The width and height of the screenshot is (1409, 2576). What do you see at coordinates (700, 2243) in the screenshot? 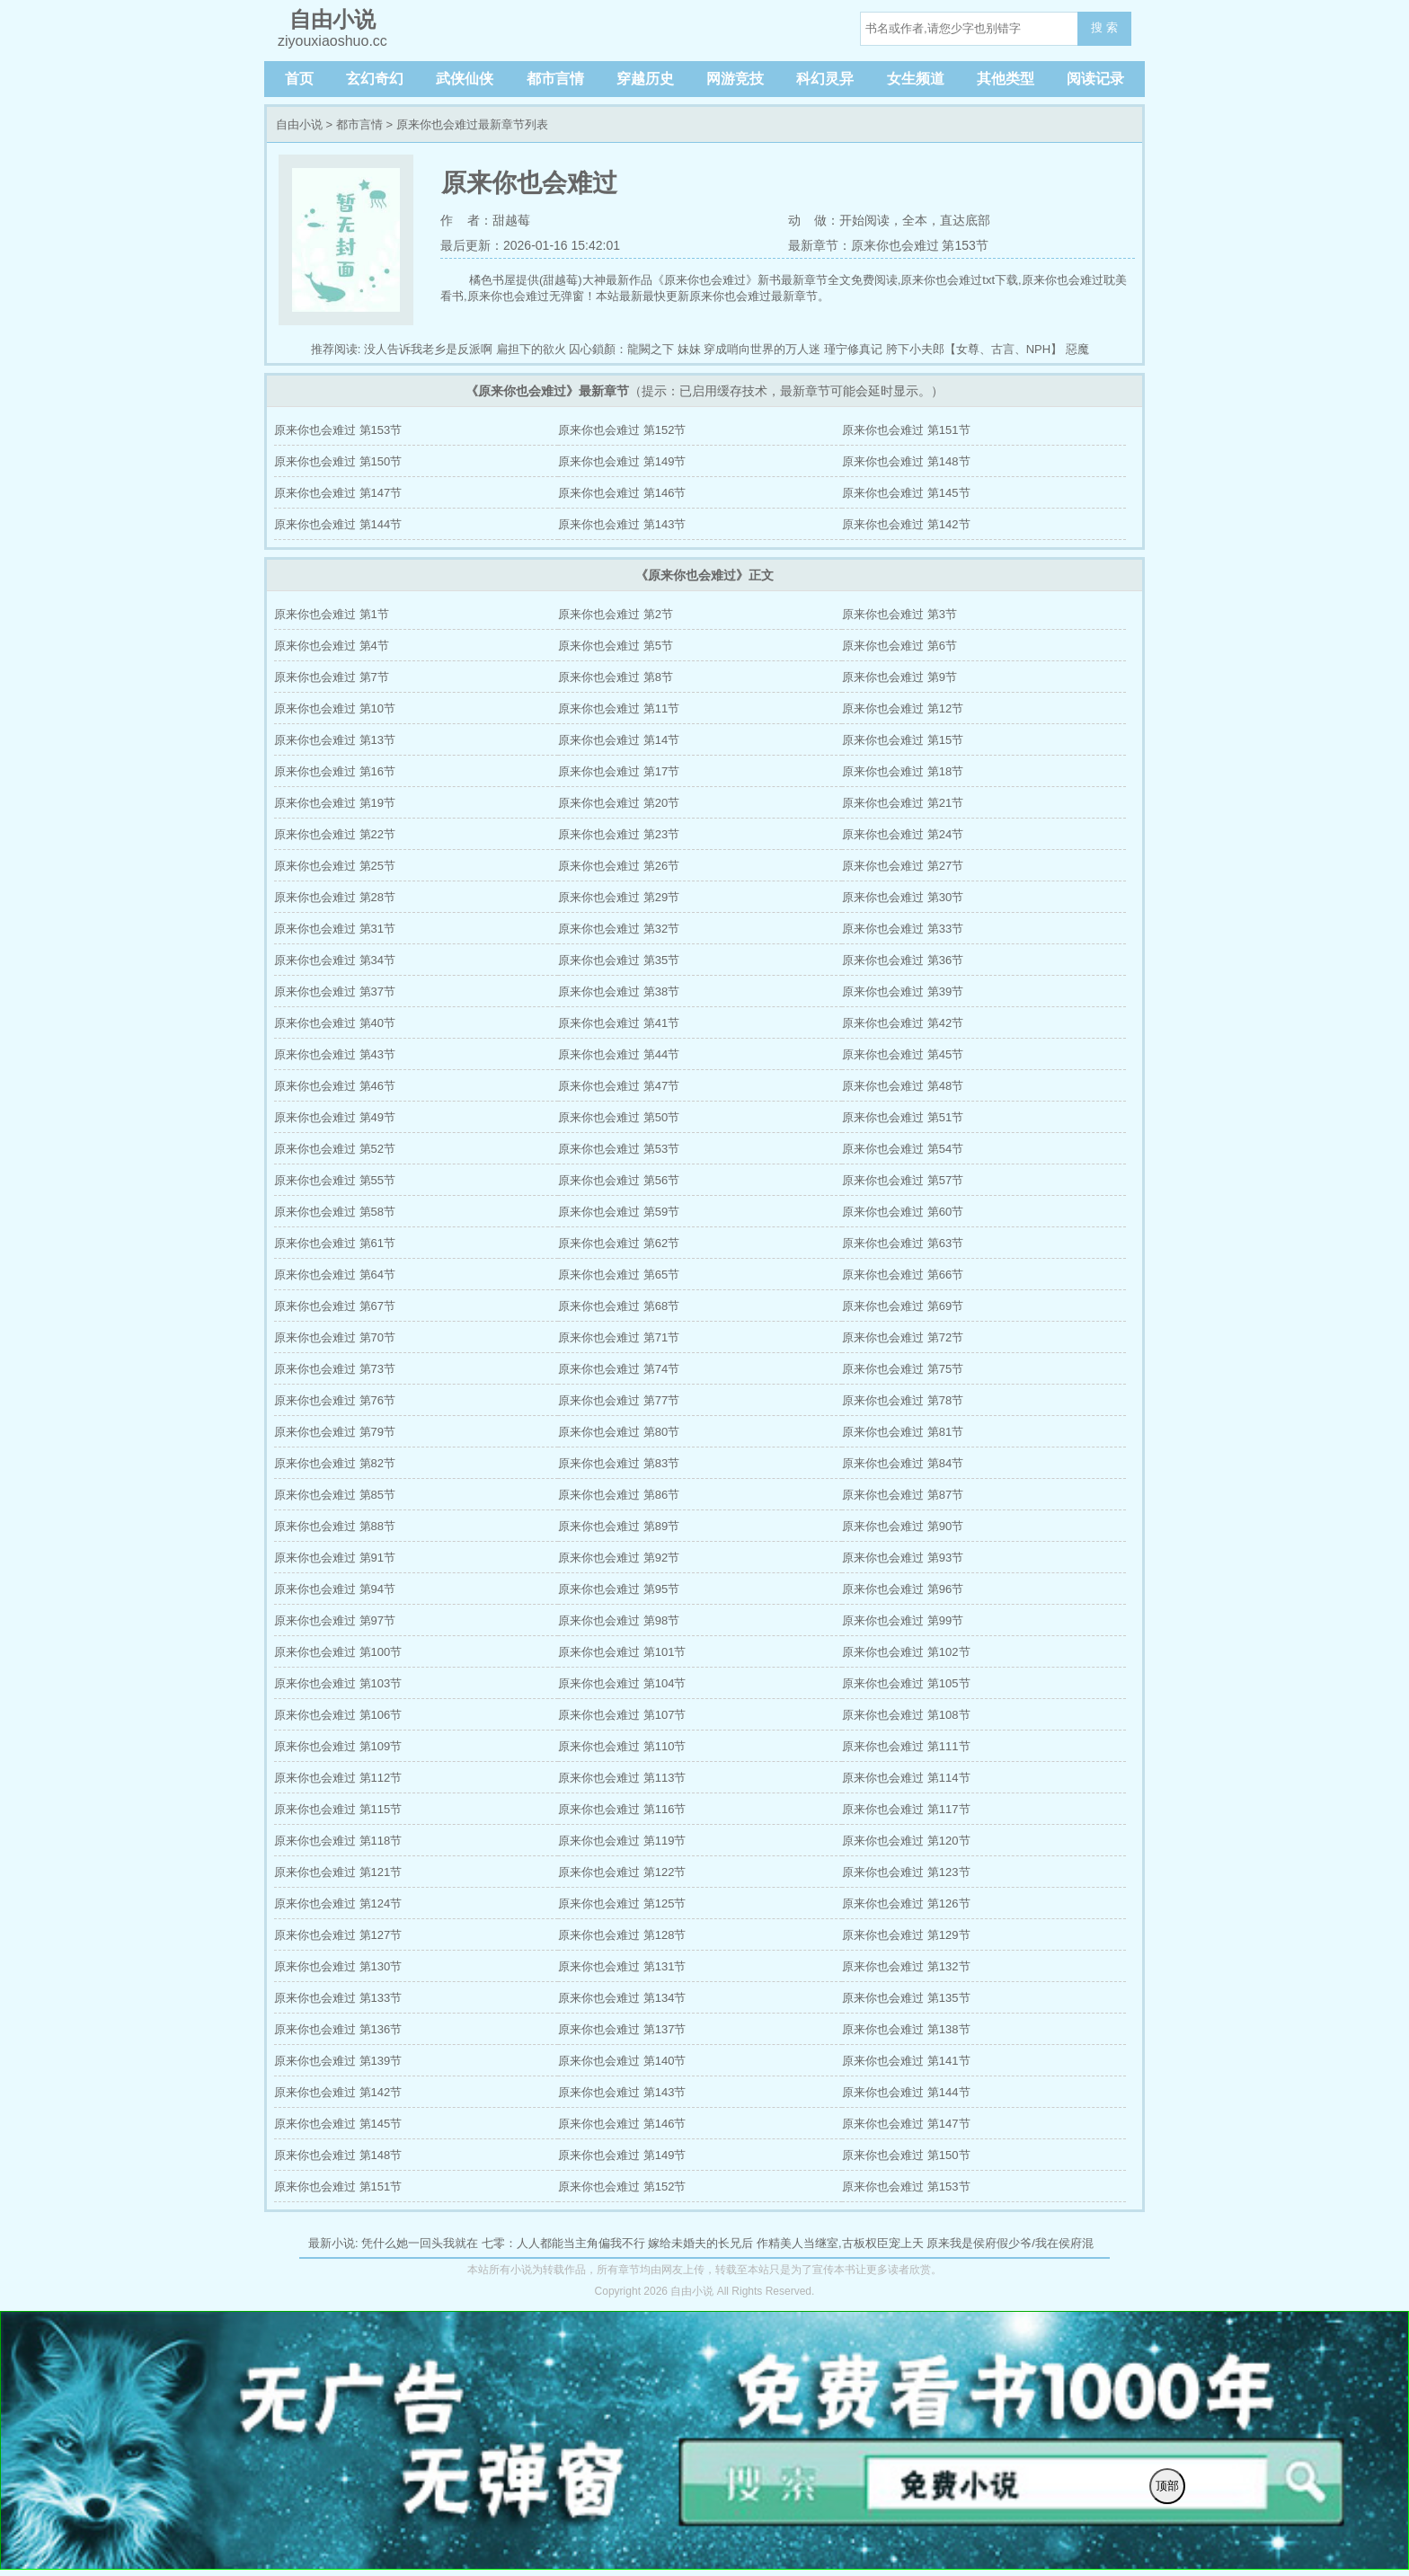
I see `嫁给未婚夫的长兄后` at bounding box center [700, 2243].